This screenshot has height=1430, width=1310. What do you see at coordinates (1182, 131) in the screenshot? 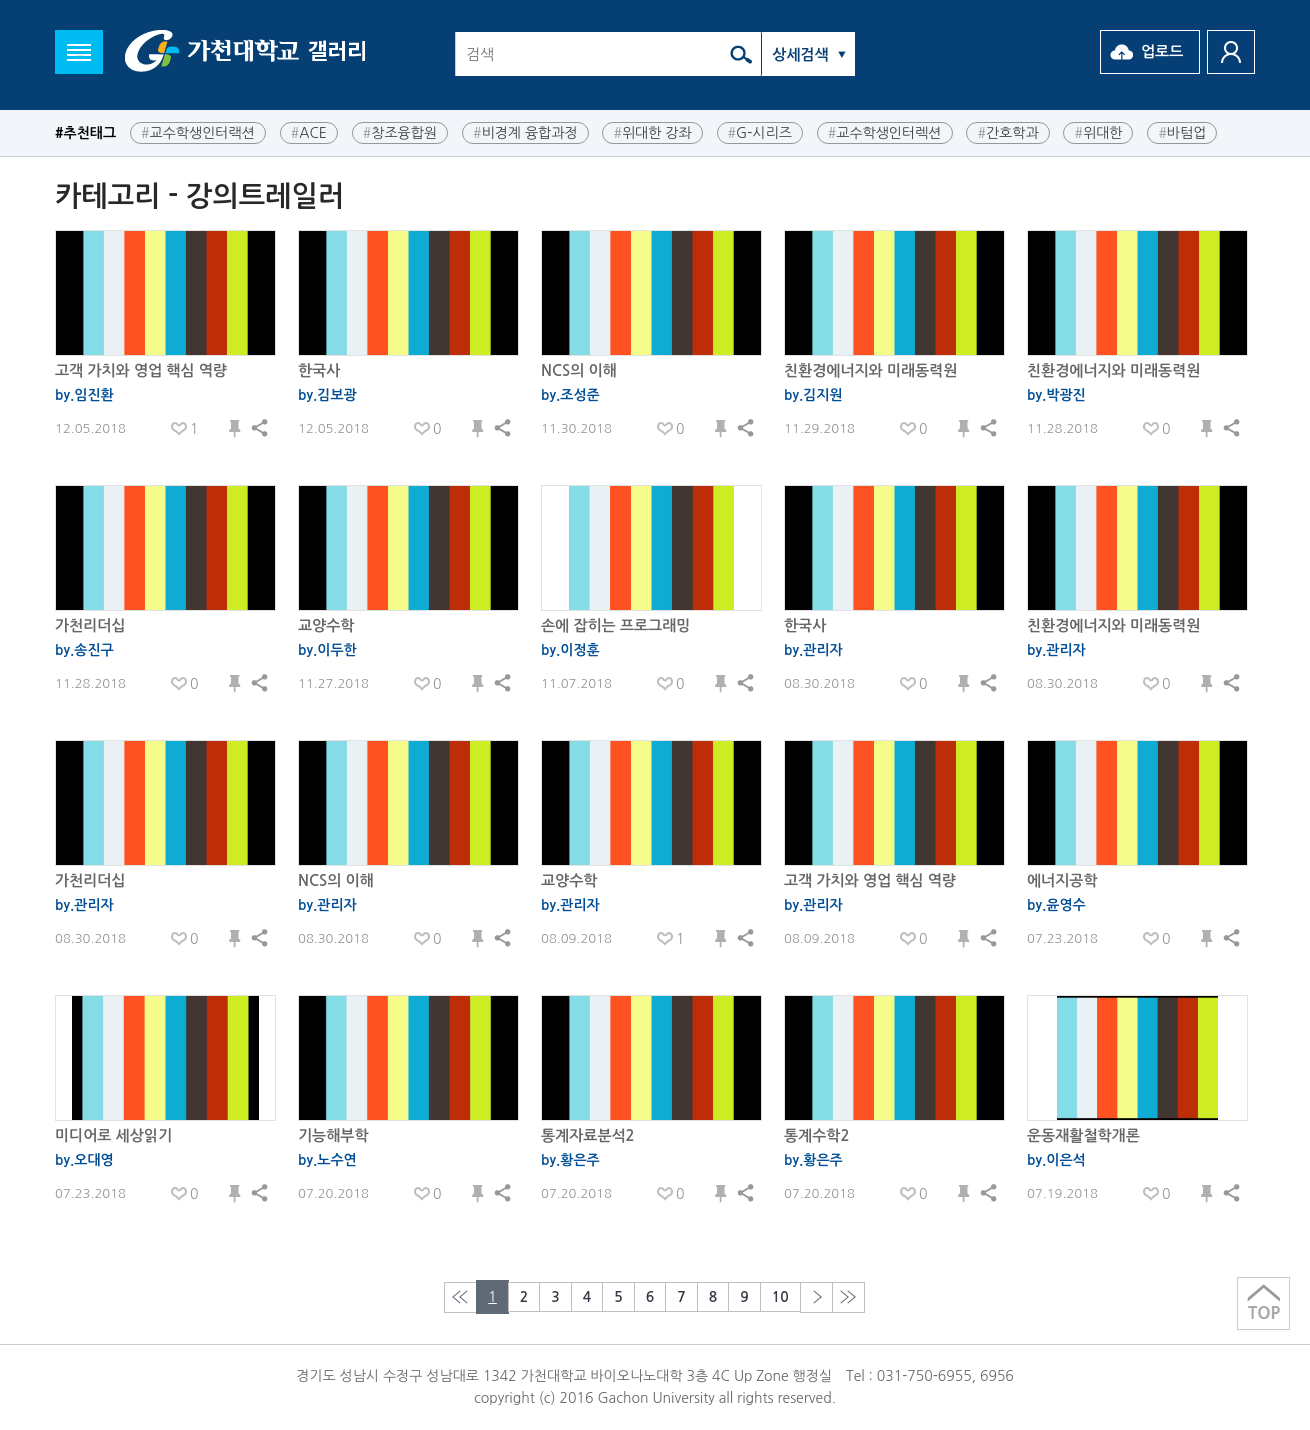
I see `바텀업` at bounding box center [1182, 131].